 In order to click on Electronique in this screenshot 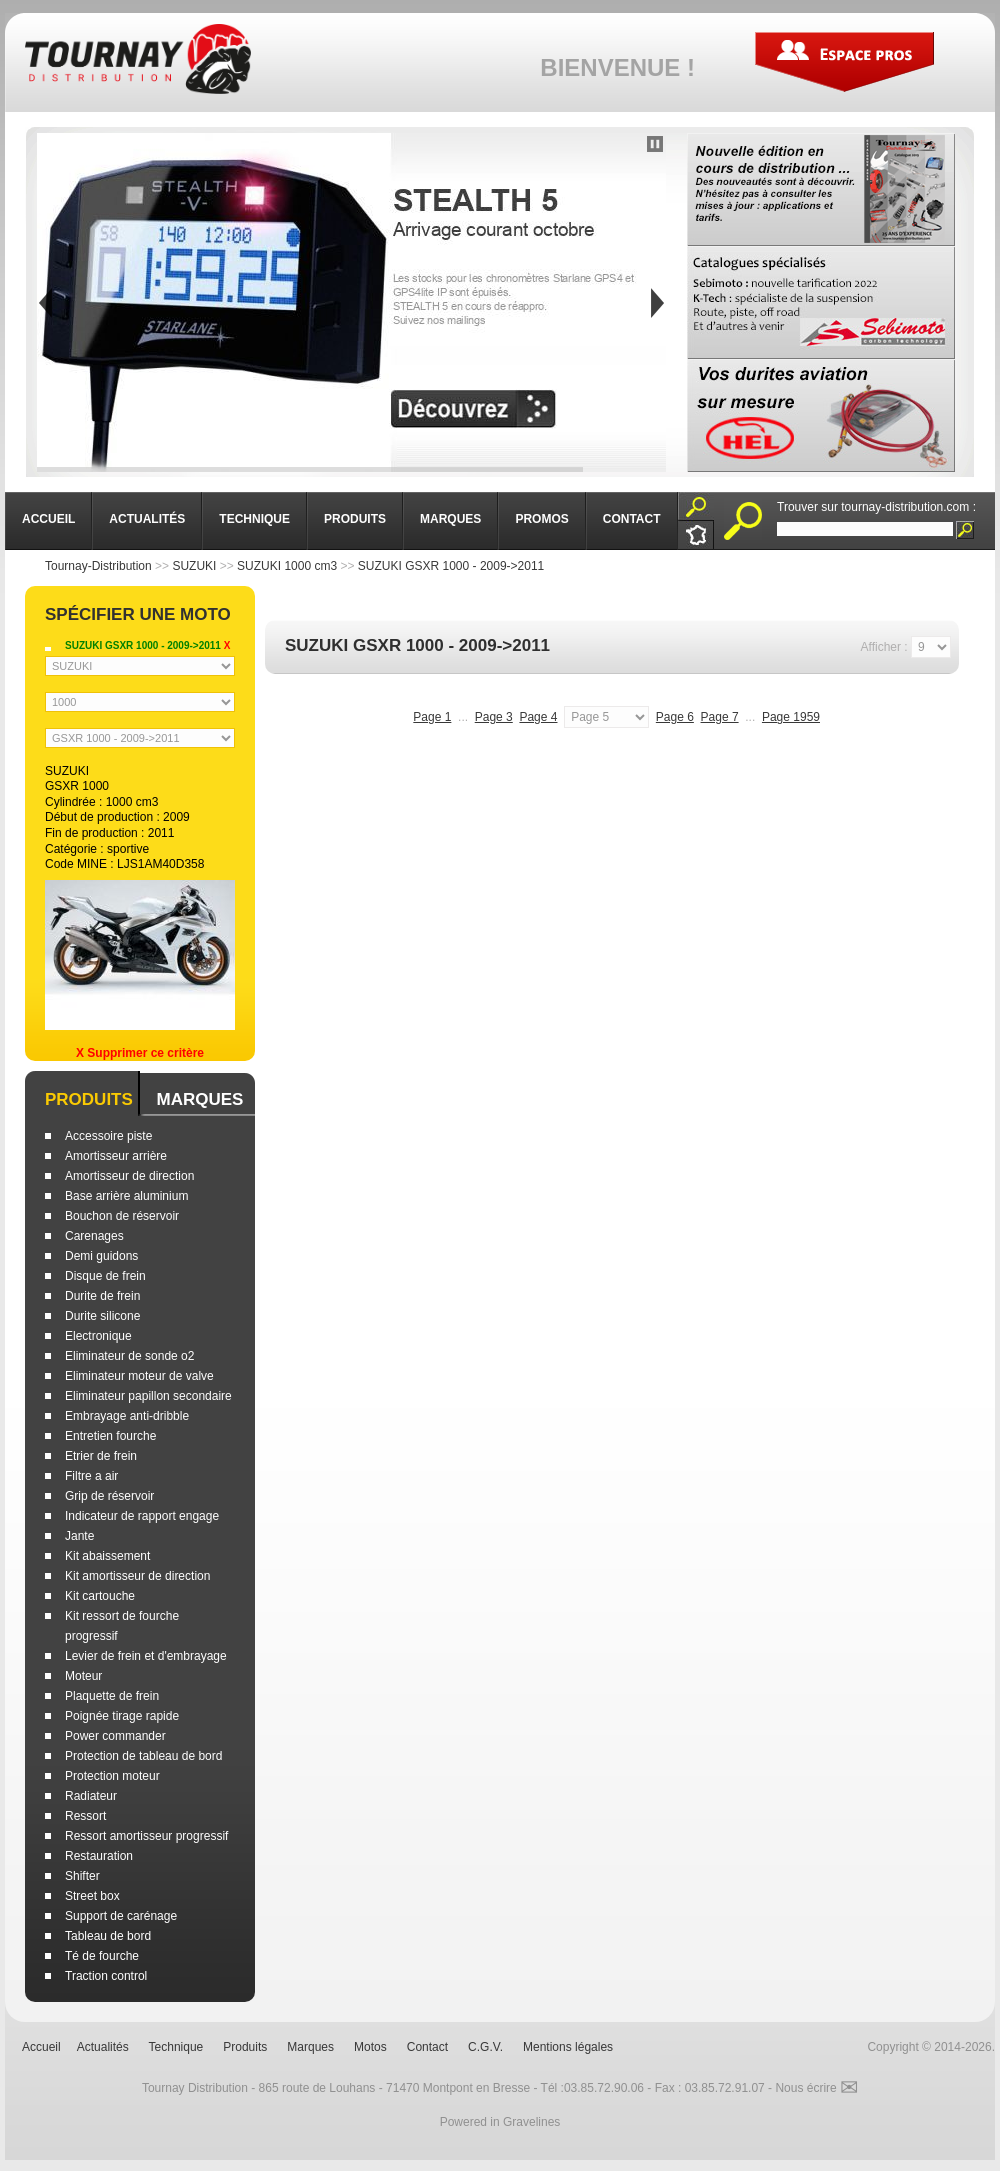, I will do `click(98, 1336)`.